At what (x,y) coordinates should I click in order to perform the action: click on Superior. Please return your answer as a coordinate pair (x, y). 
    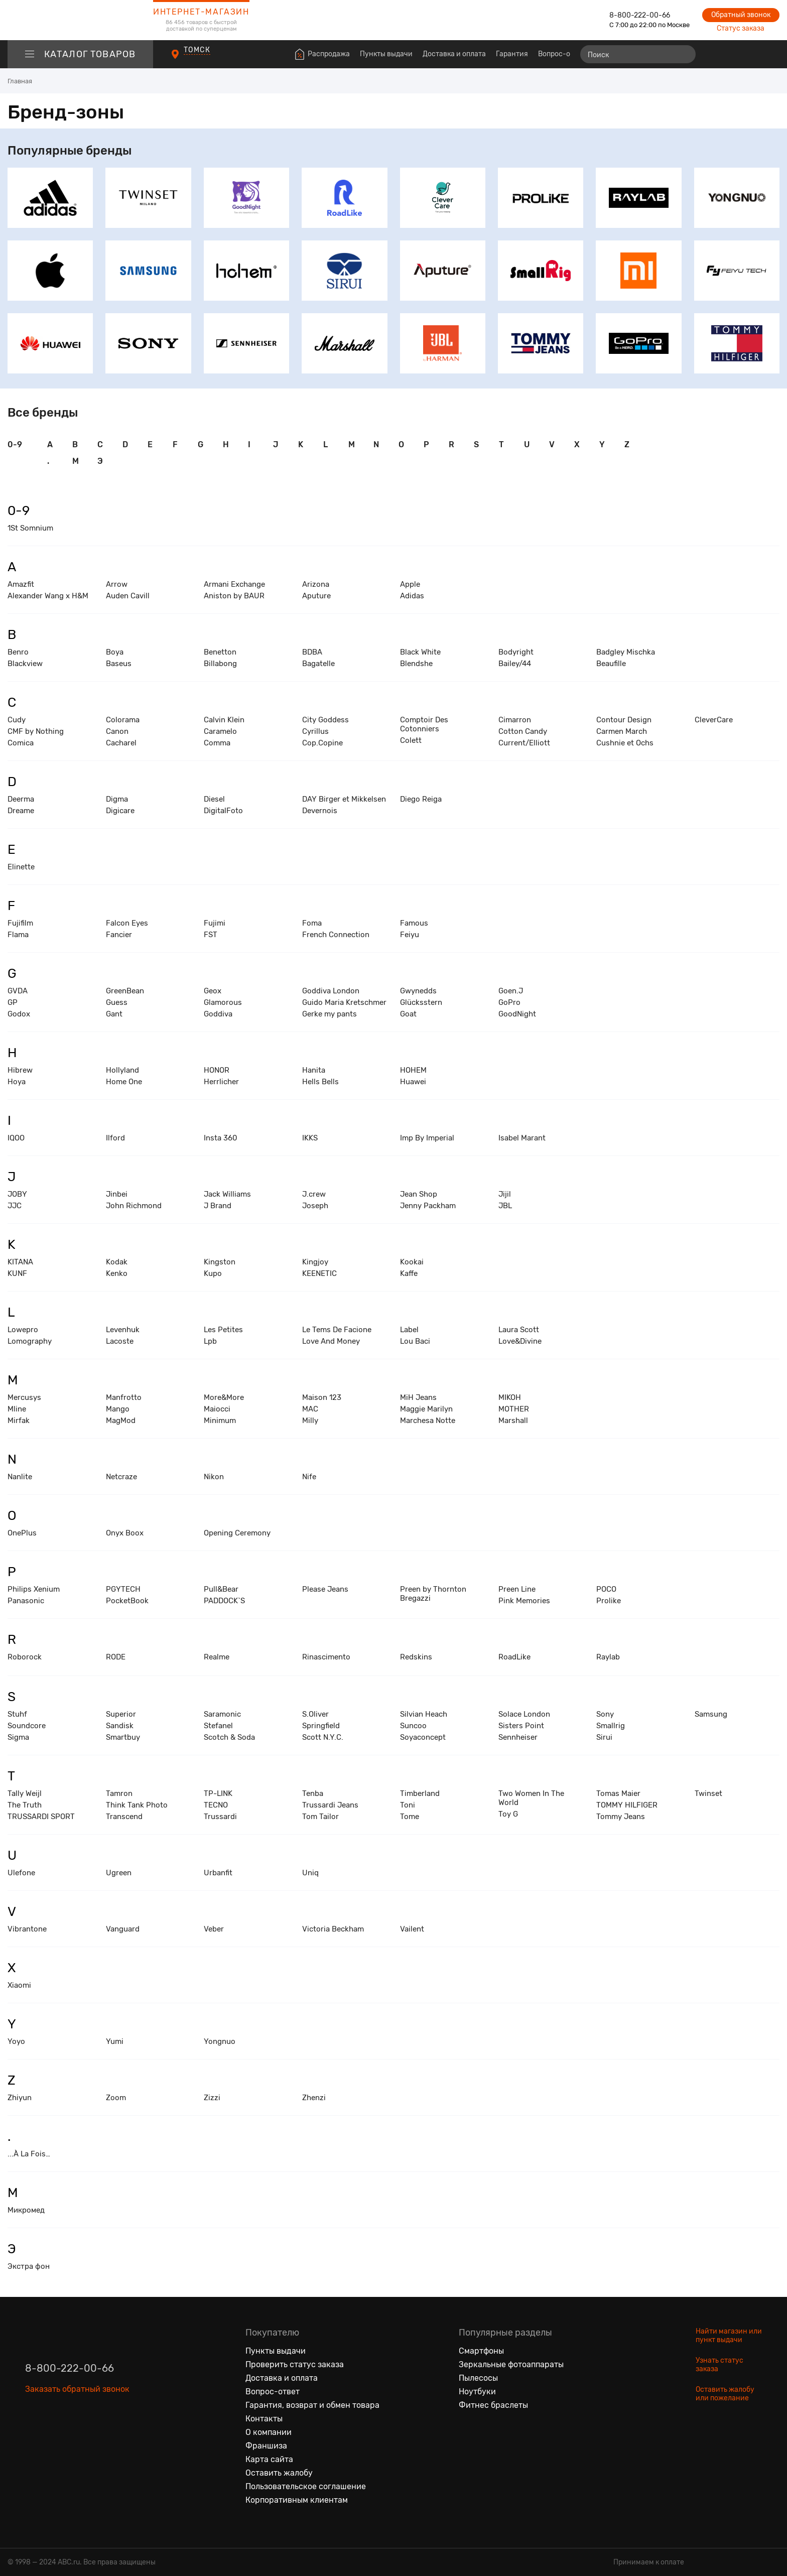
    Looking at the image, I should click on (121, 1714).